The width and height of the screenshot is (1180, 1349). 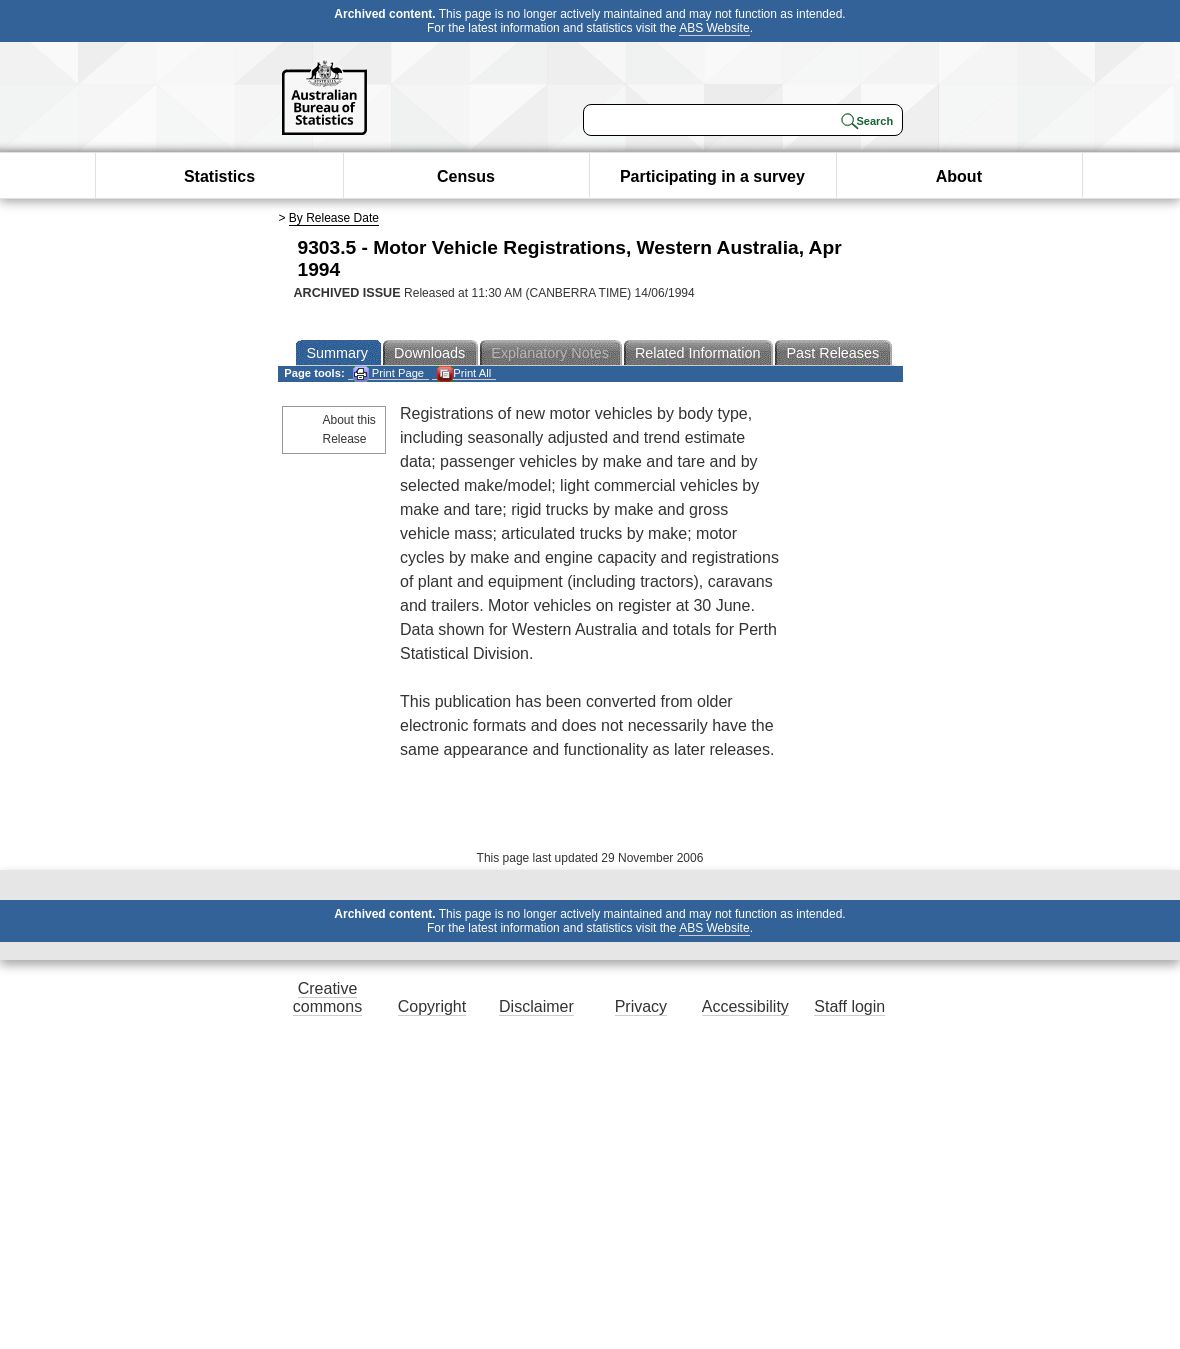 What do you see at coordinates (959, 176) in the screenshot?
I see `About` at bounding box center [959, 176].